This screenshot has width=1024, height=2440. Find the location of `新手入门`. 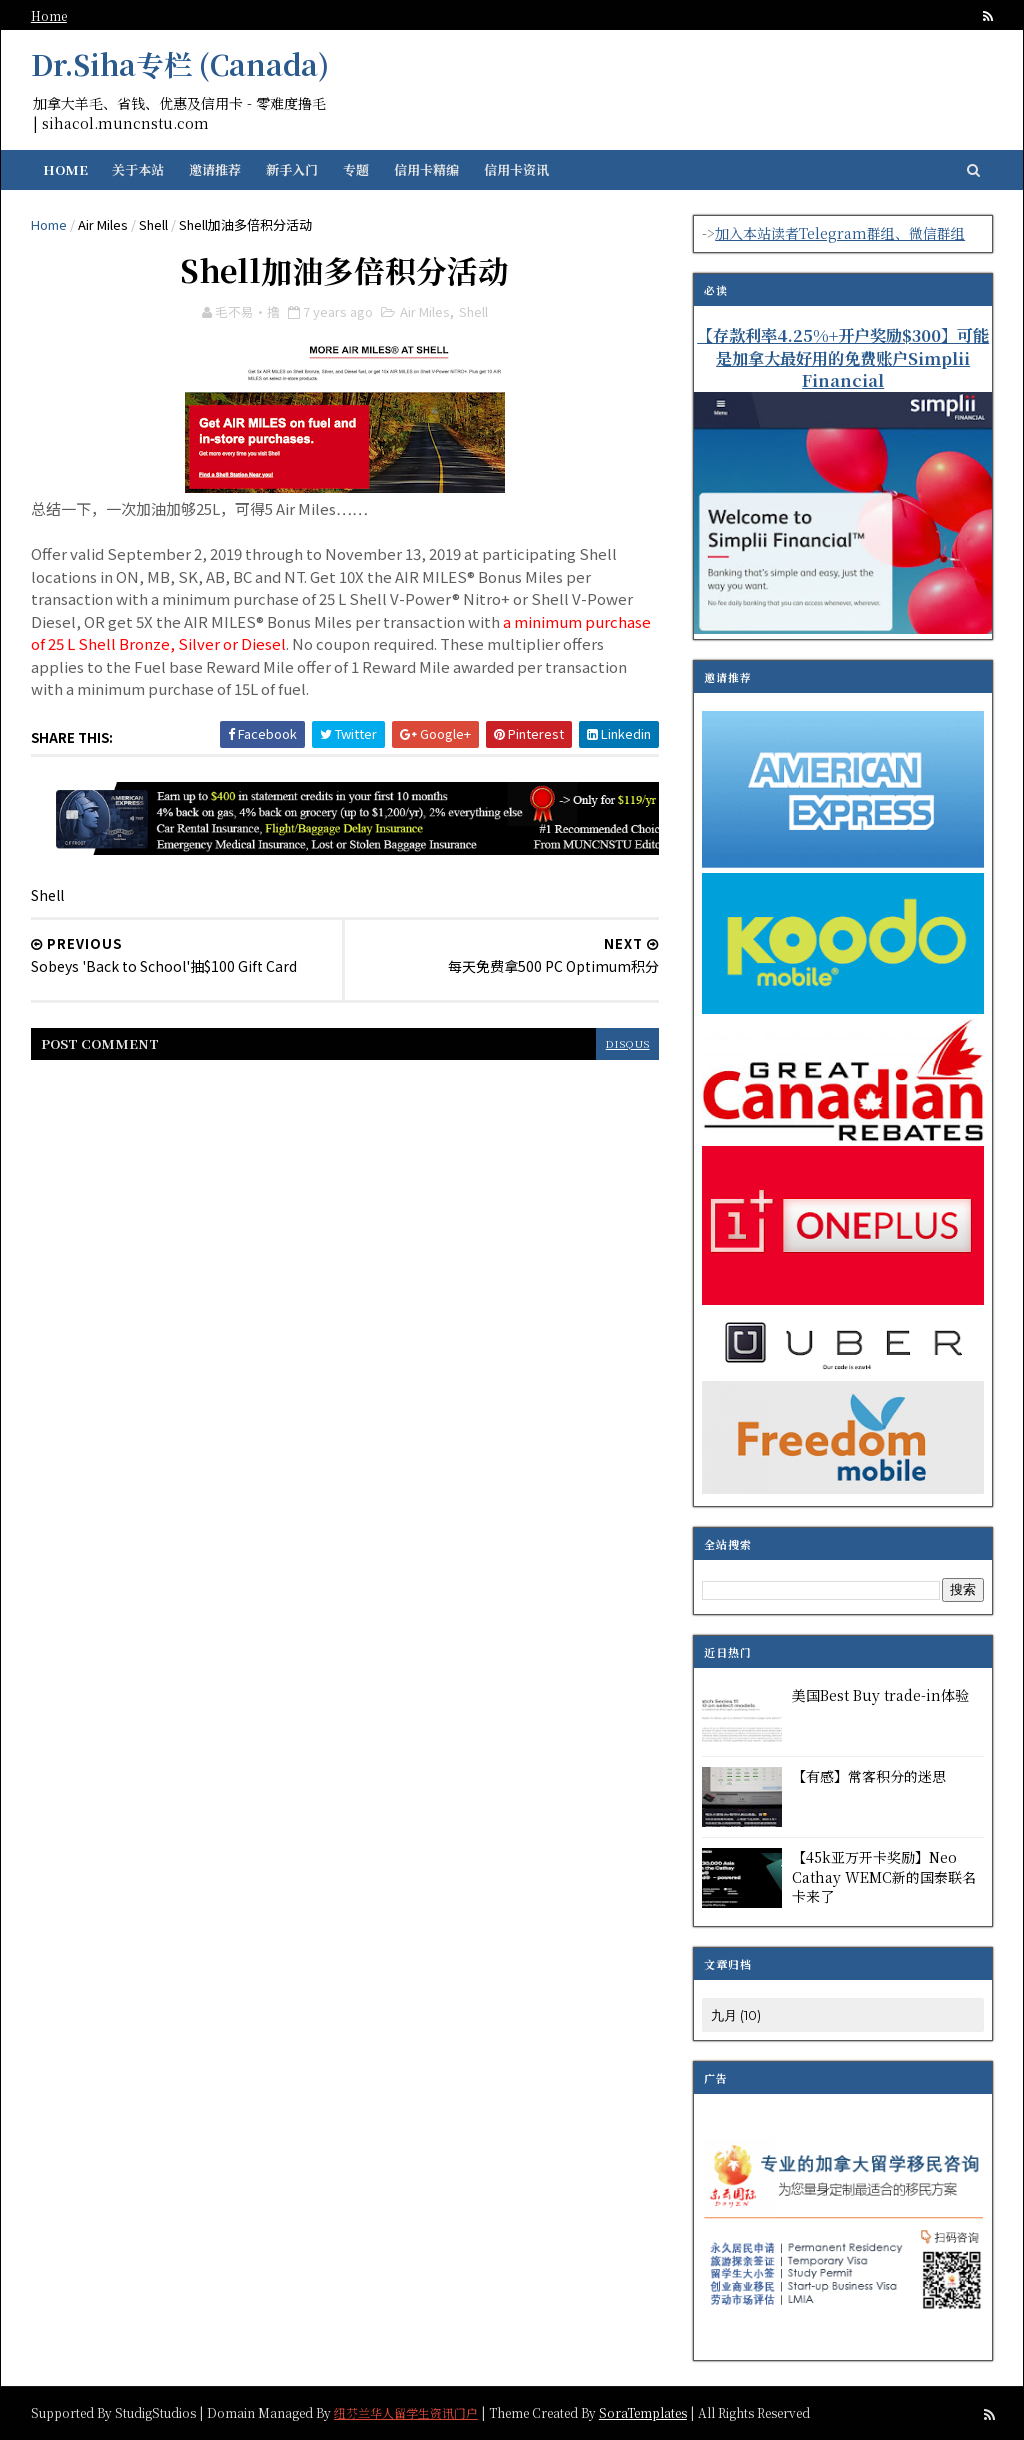

新手入门 is located at coordinates (293, 169).